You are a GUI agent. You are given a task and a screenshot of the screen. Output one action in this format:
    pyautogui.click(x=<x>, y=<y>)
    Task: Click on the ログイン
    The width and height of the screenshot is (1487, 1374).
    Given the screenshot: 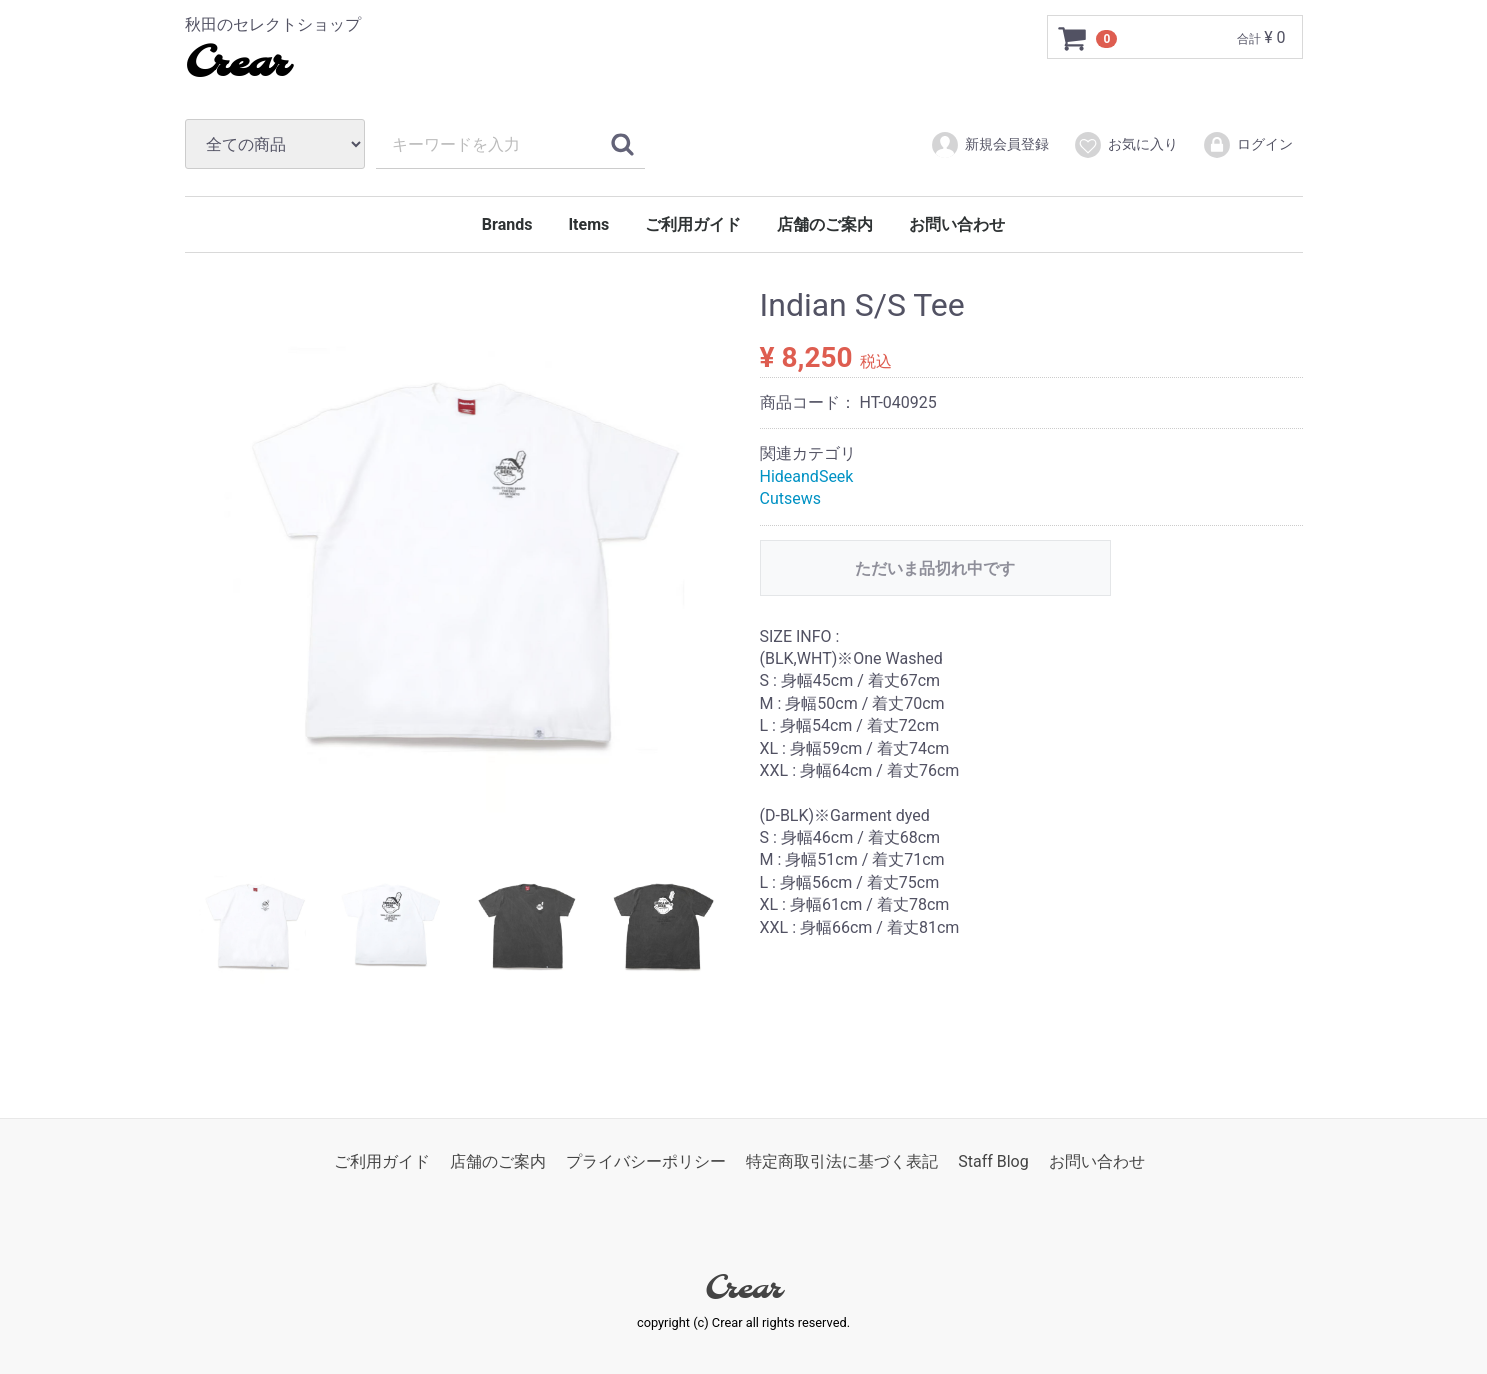 What is the action you would take?
    pyautogui.click(x=1247, y=145)
    